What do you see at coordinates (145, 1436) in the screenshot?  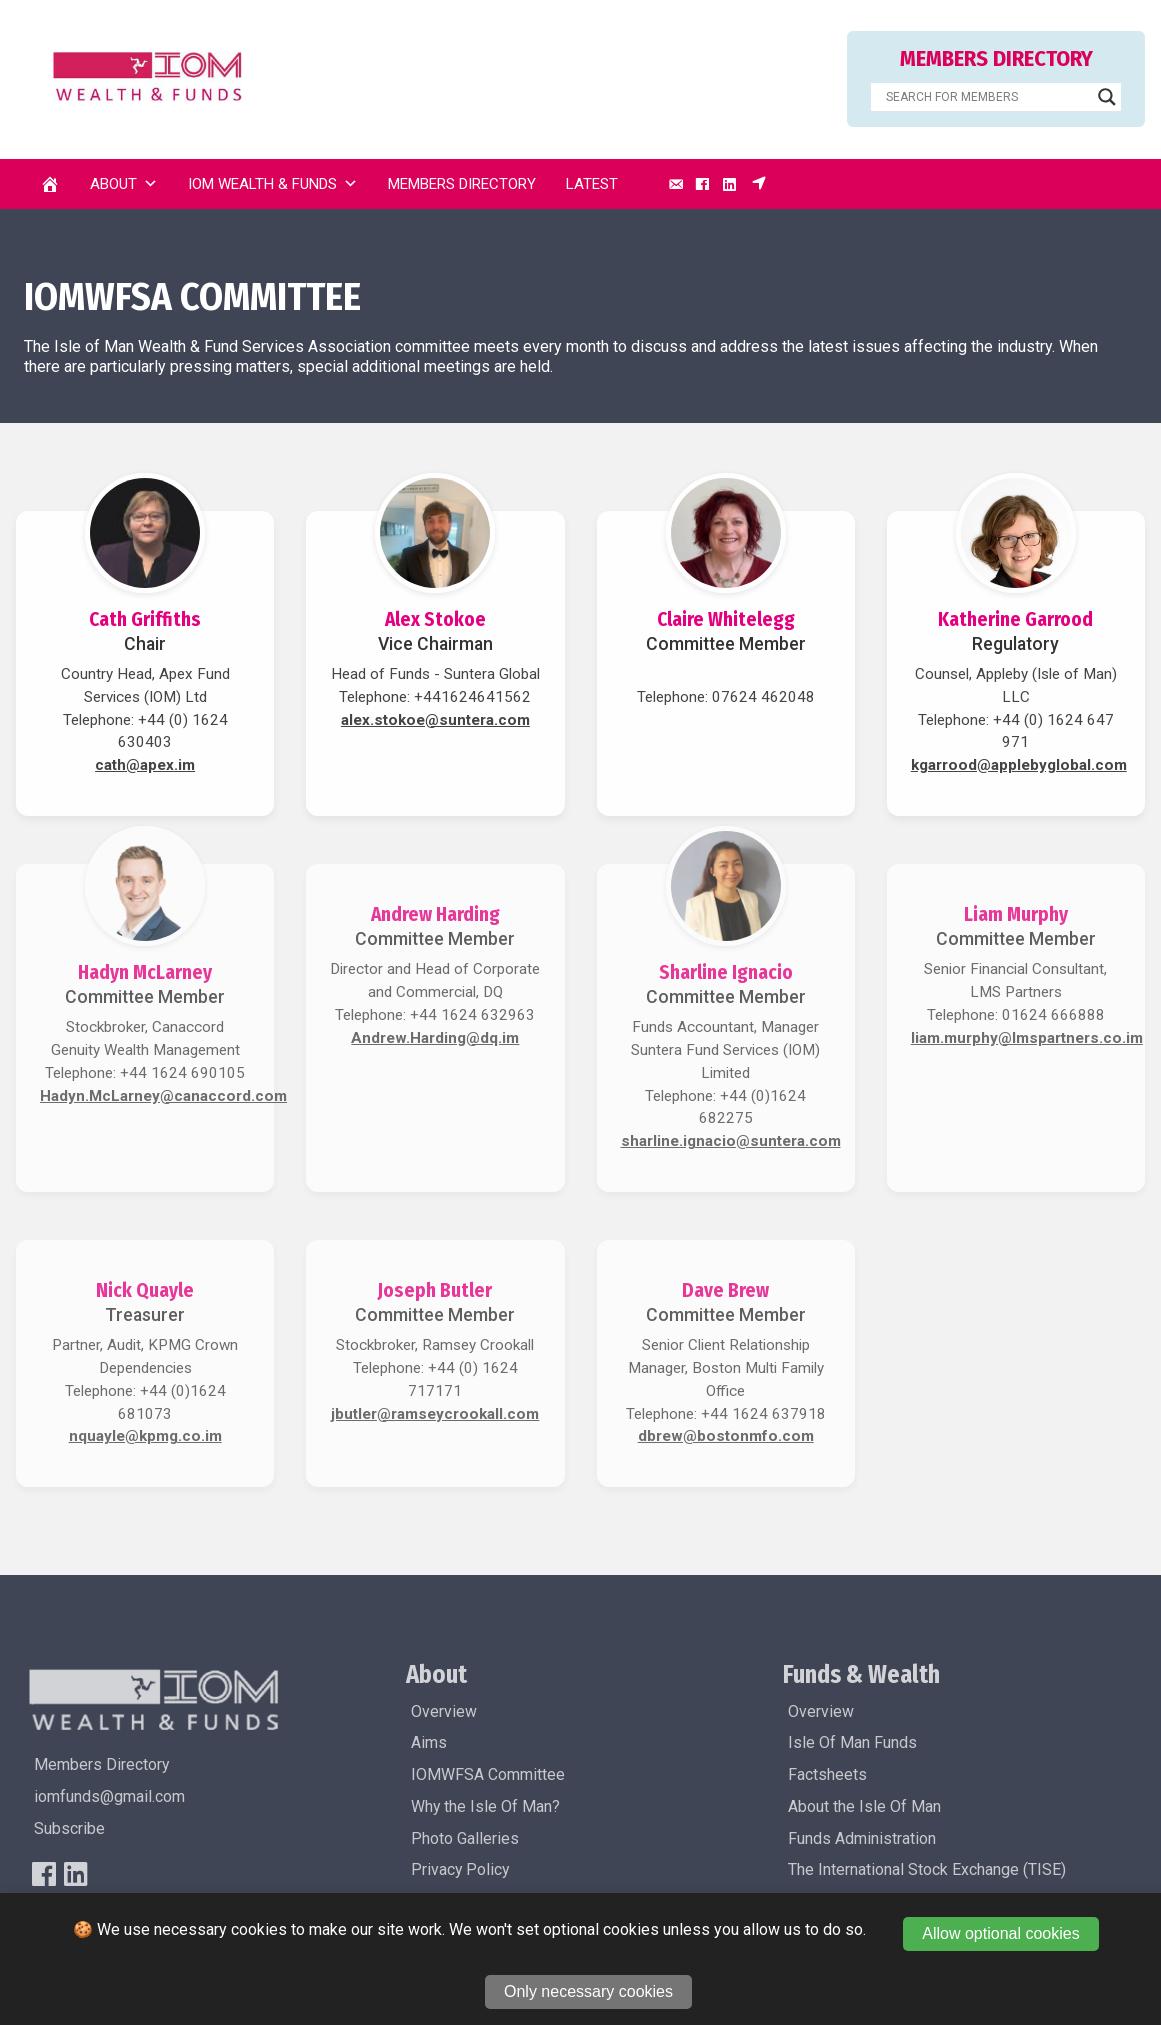 I see `nquayle@kpmg.co.im` at bounding box center [145, 1436].